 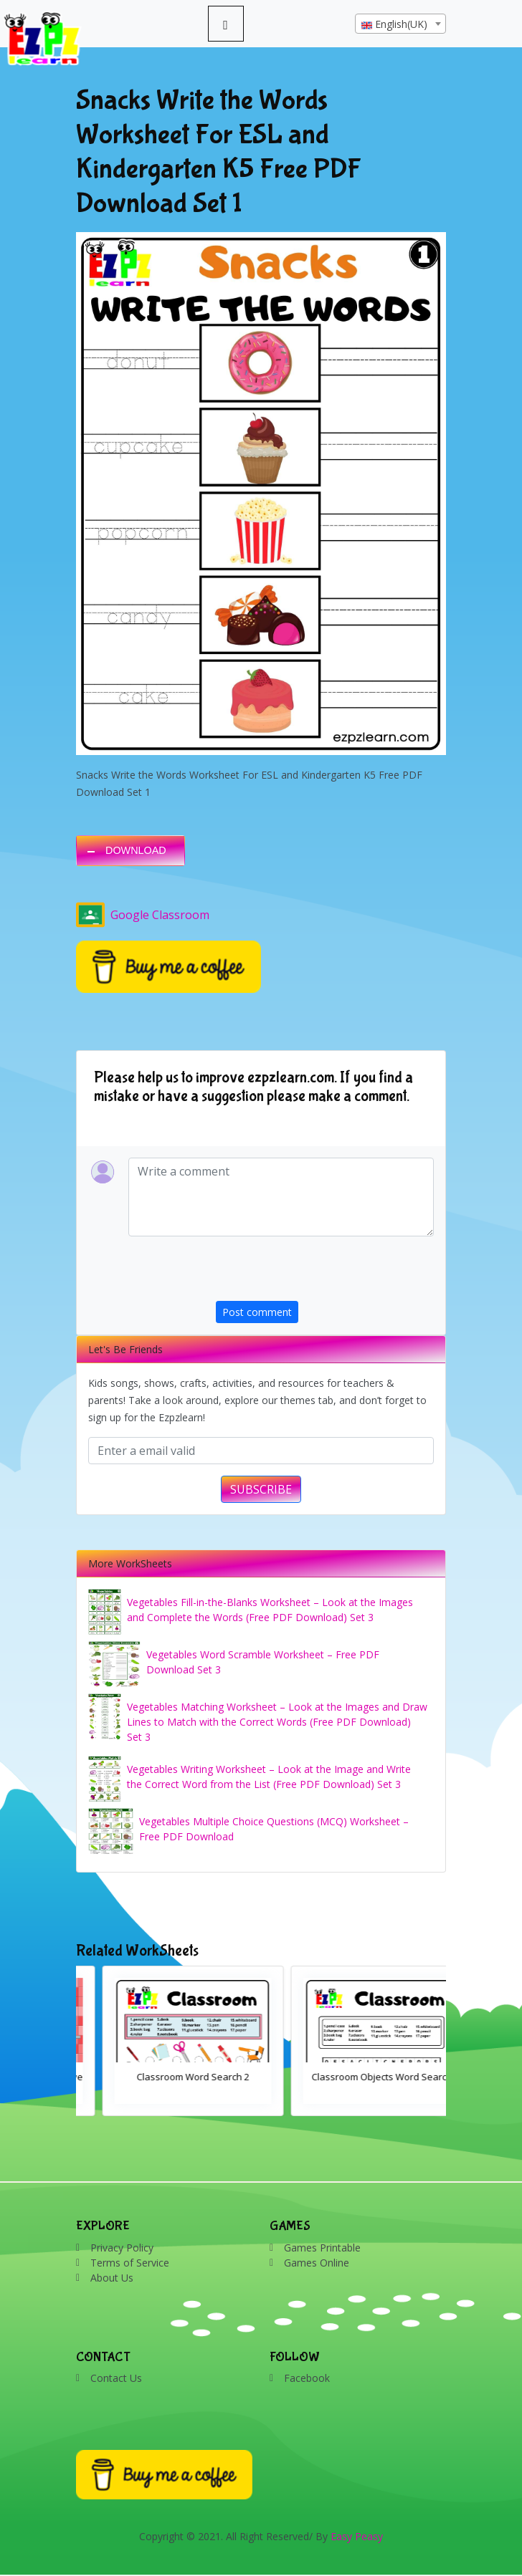 What do you see at coordinates (129, 2262) in the screenshot?
I see `Terms of Service` at bounding box center [129, 2262].